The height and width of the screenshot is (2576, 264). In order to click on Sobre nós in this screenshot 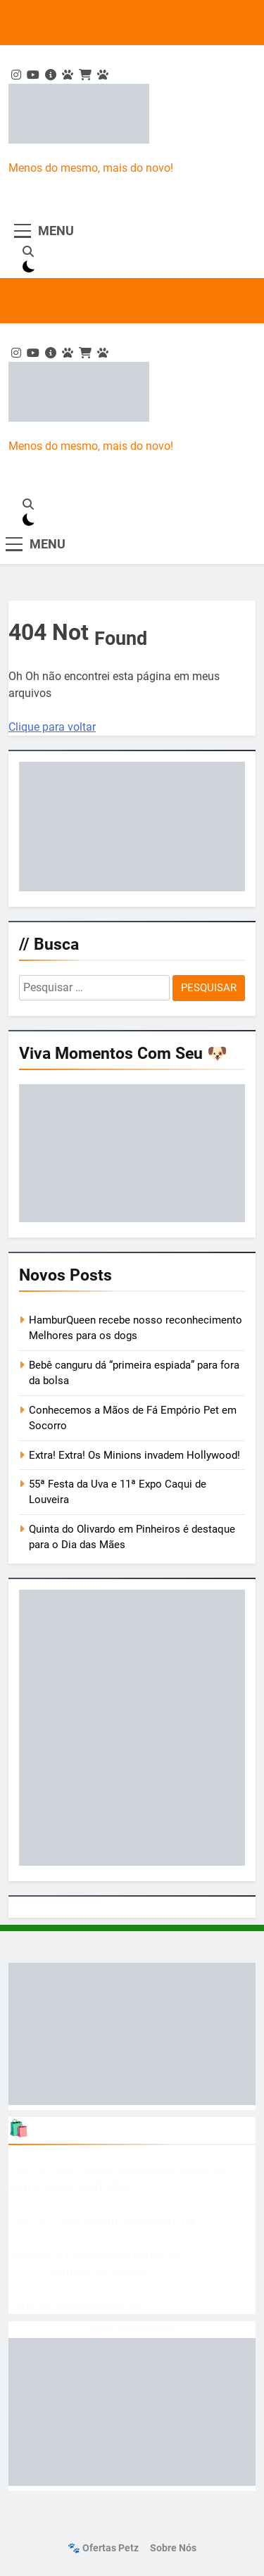, I will do `click(173, 2548)`.